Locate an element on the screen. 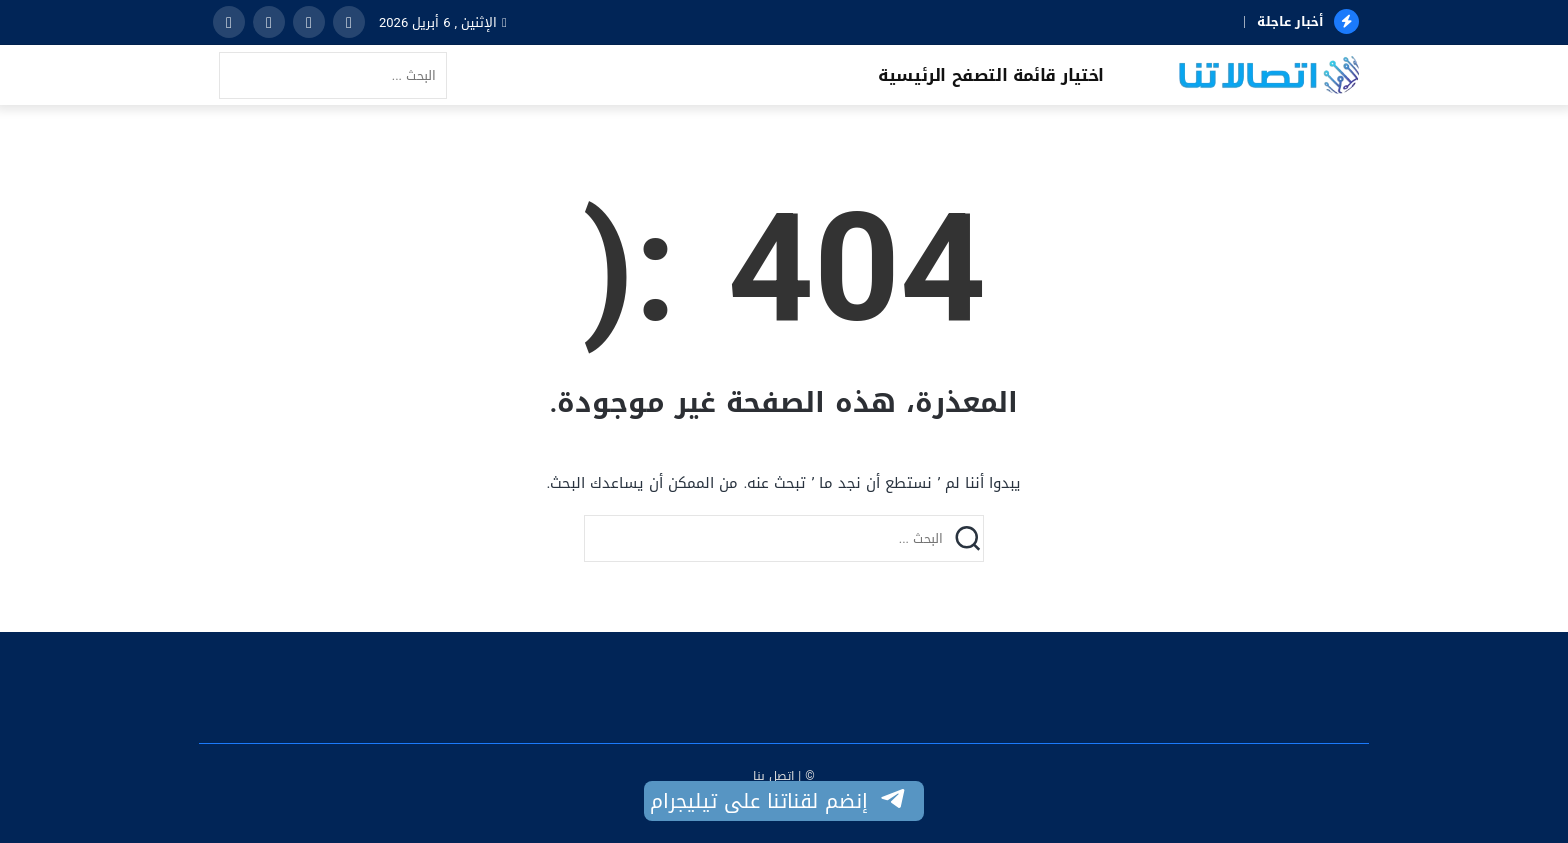  اتصل بنا is located at coordinates (773, 776).